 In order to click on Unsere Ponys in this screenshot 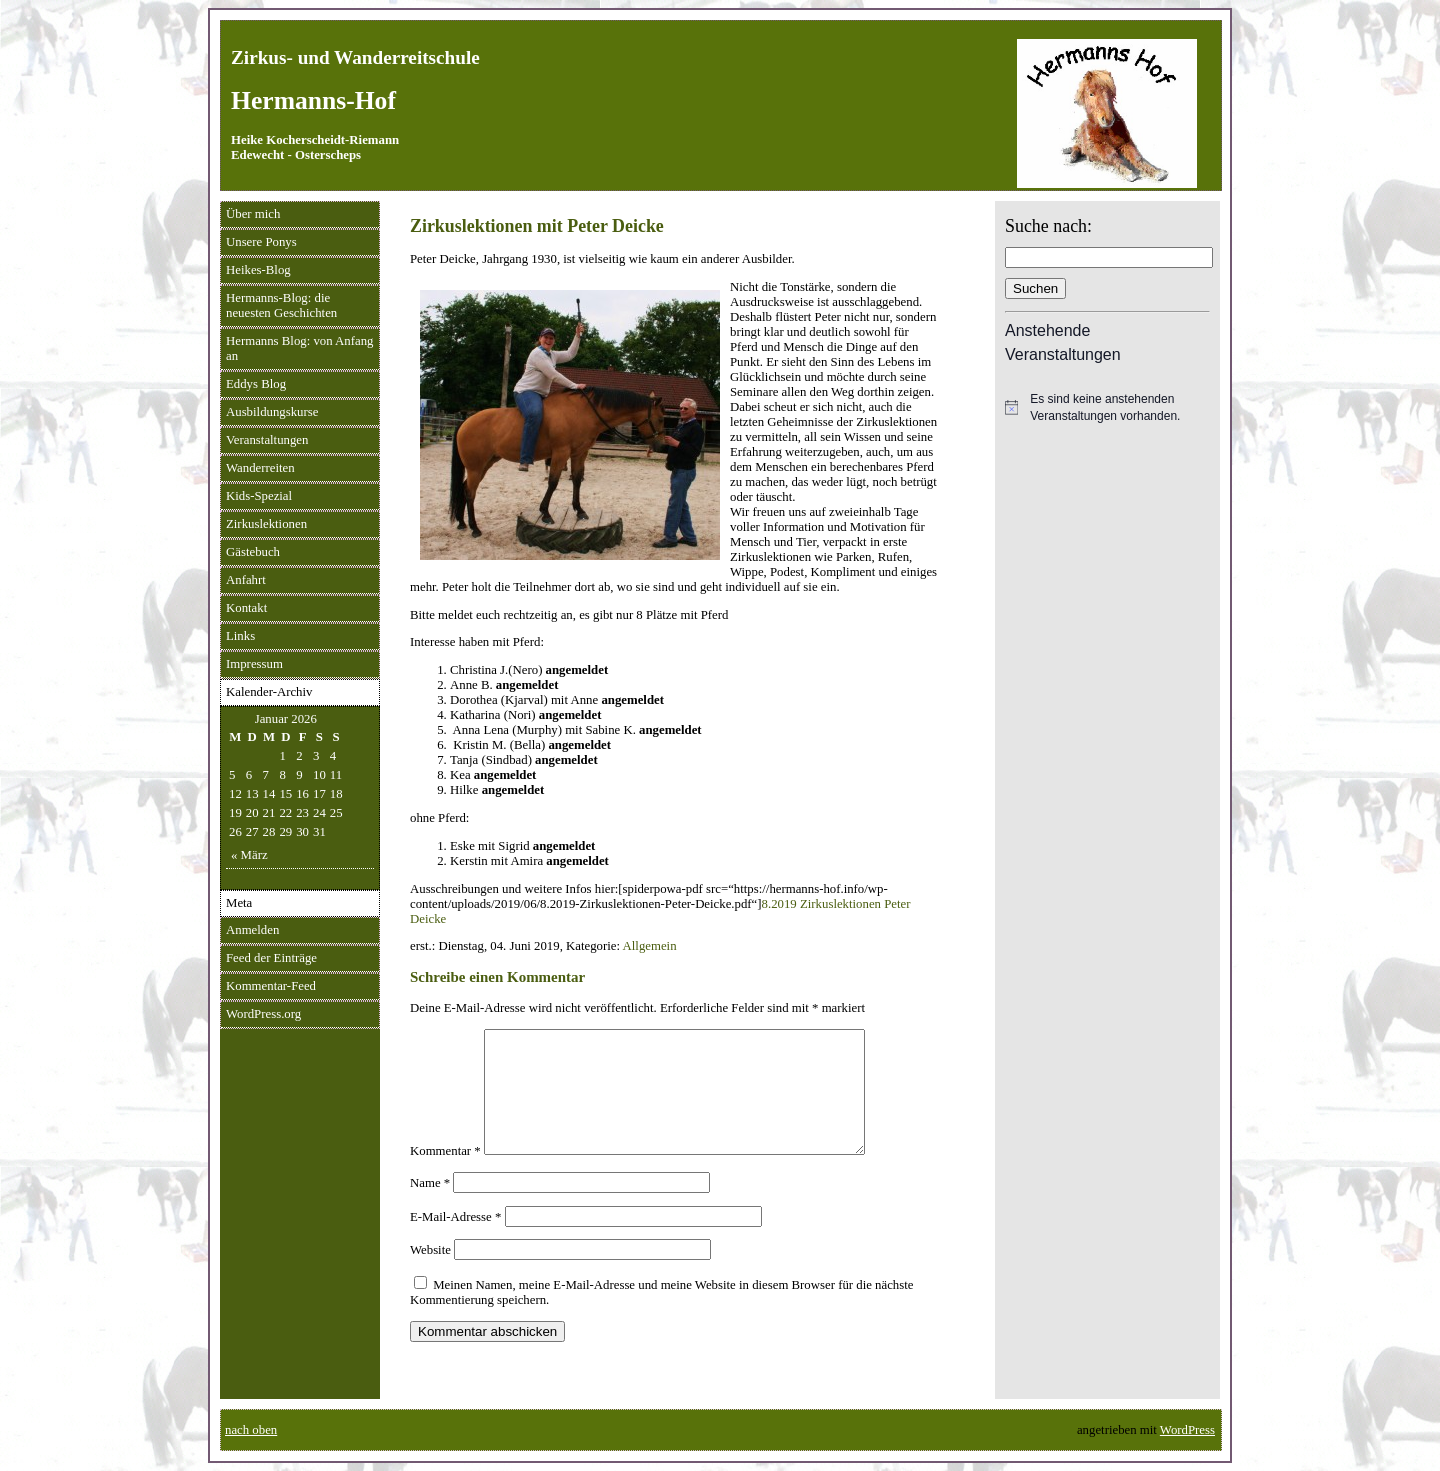, I will do `click(261, 242)`.